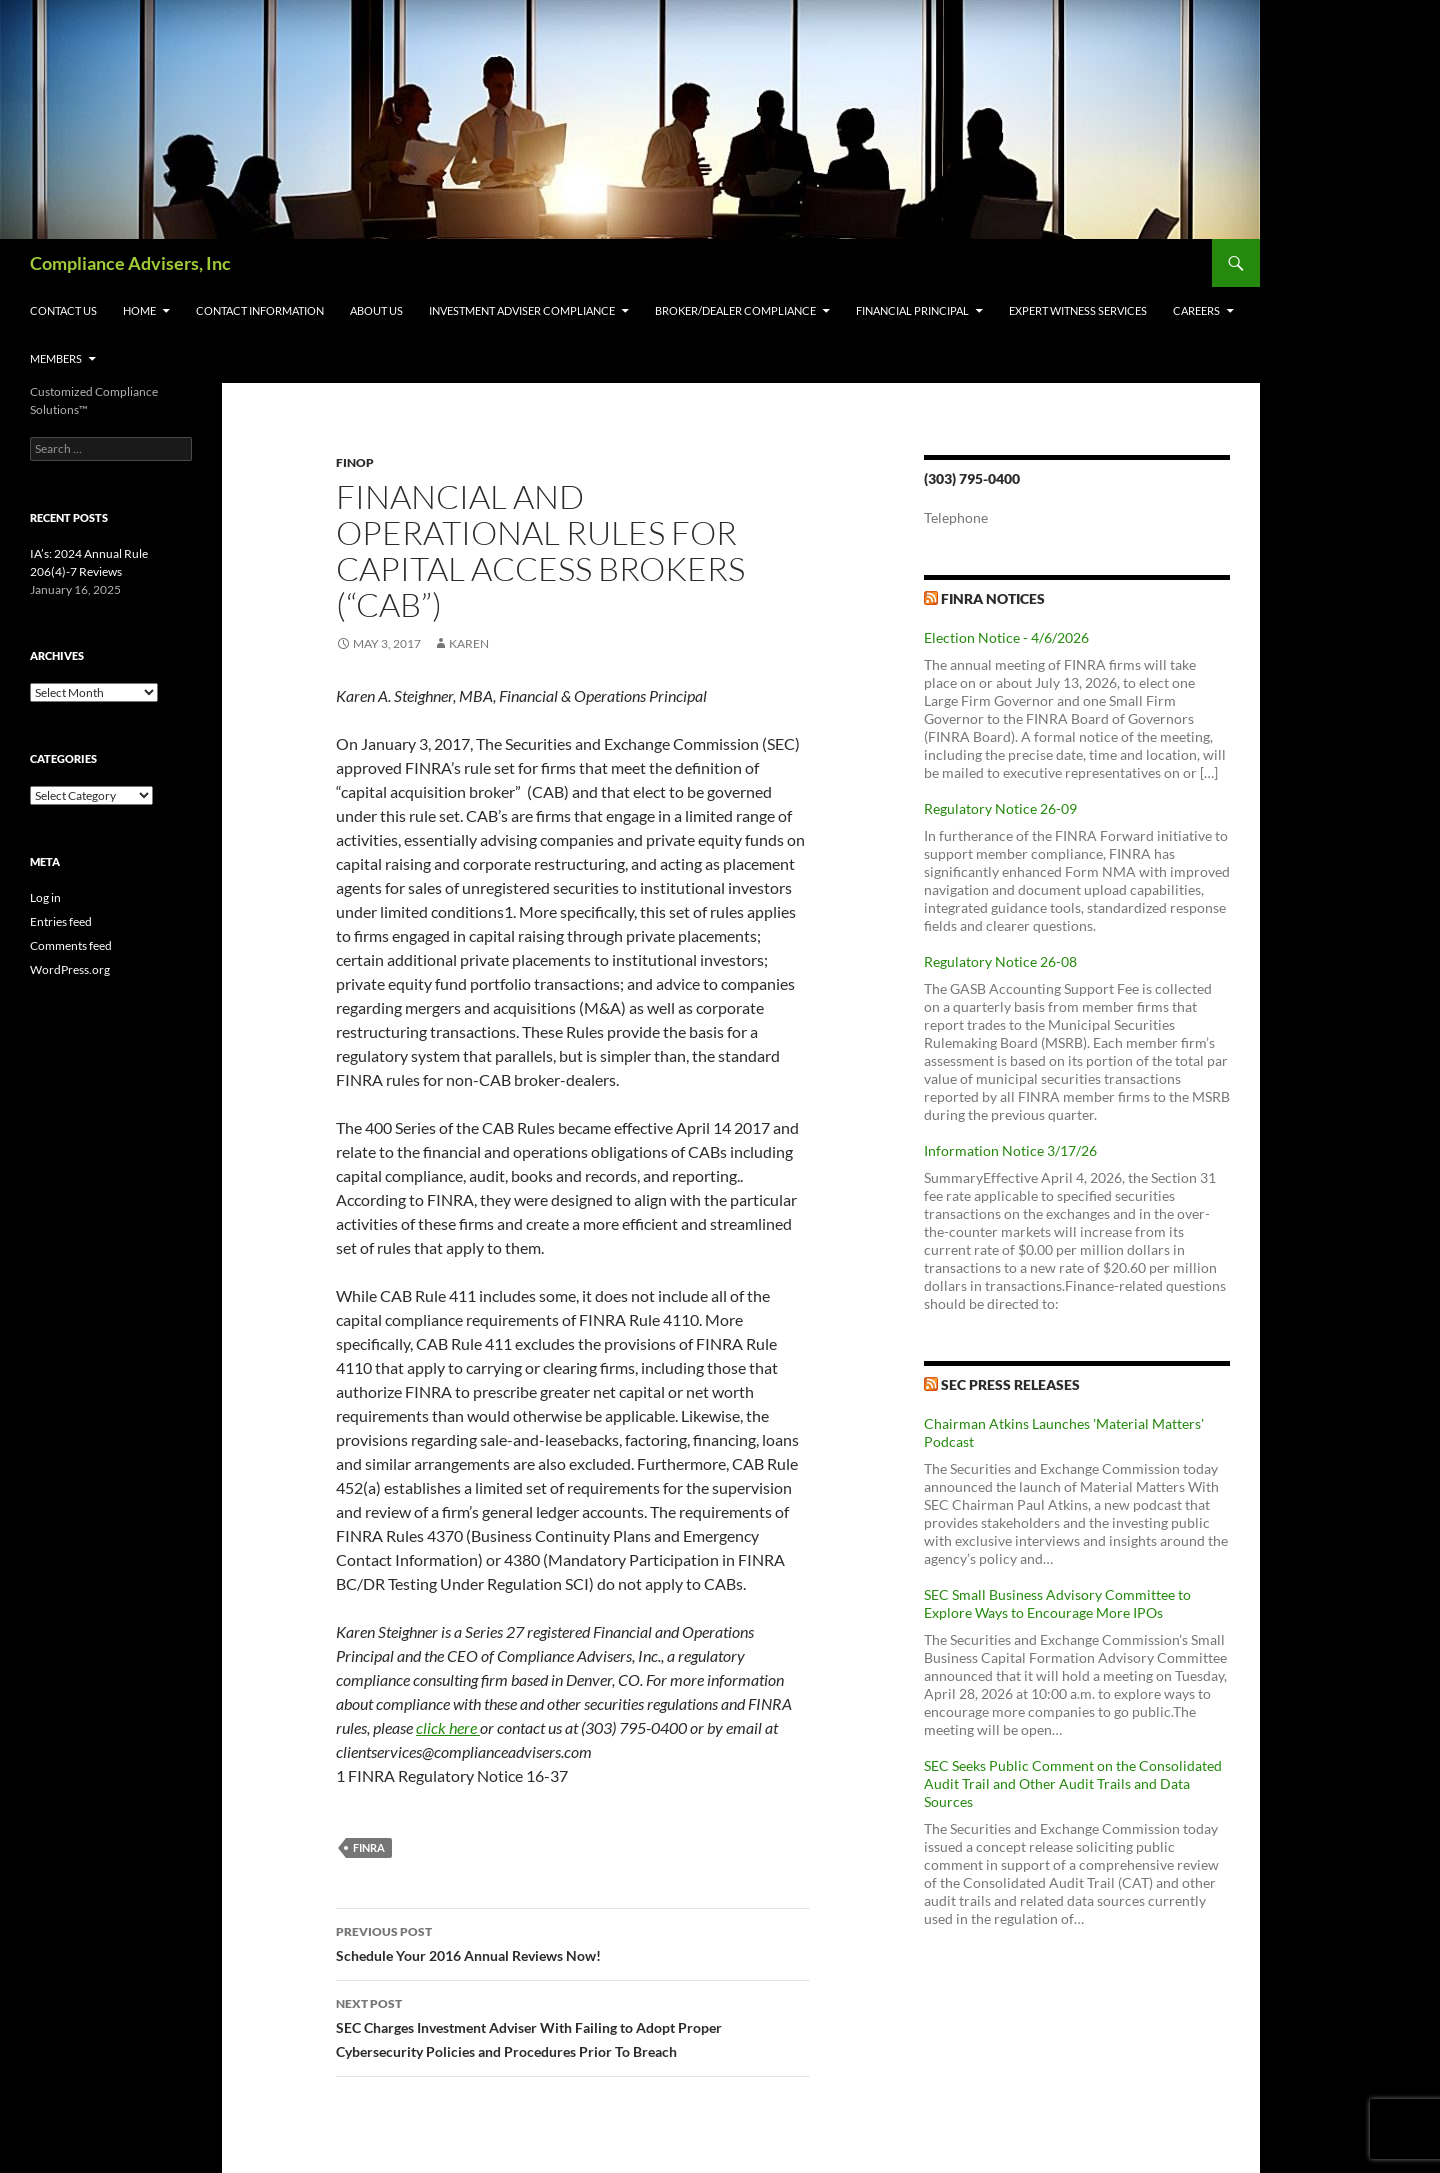 The image size is (1440, 2173). Describe the element at coordinates (522, 310) in the screenshot. I see `Investment Adviser Compliance` at that location.